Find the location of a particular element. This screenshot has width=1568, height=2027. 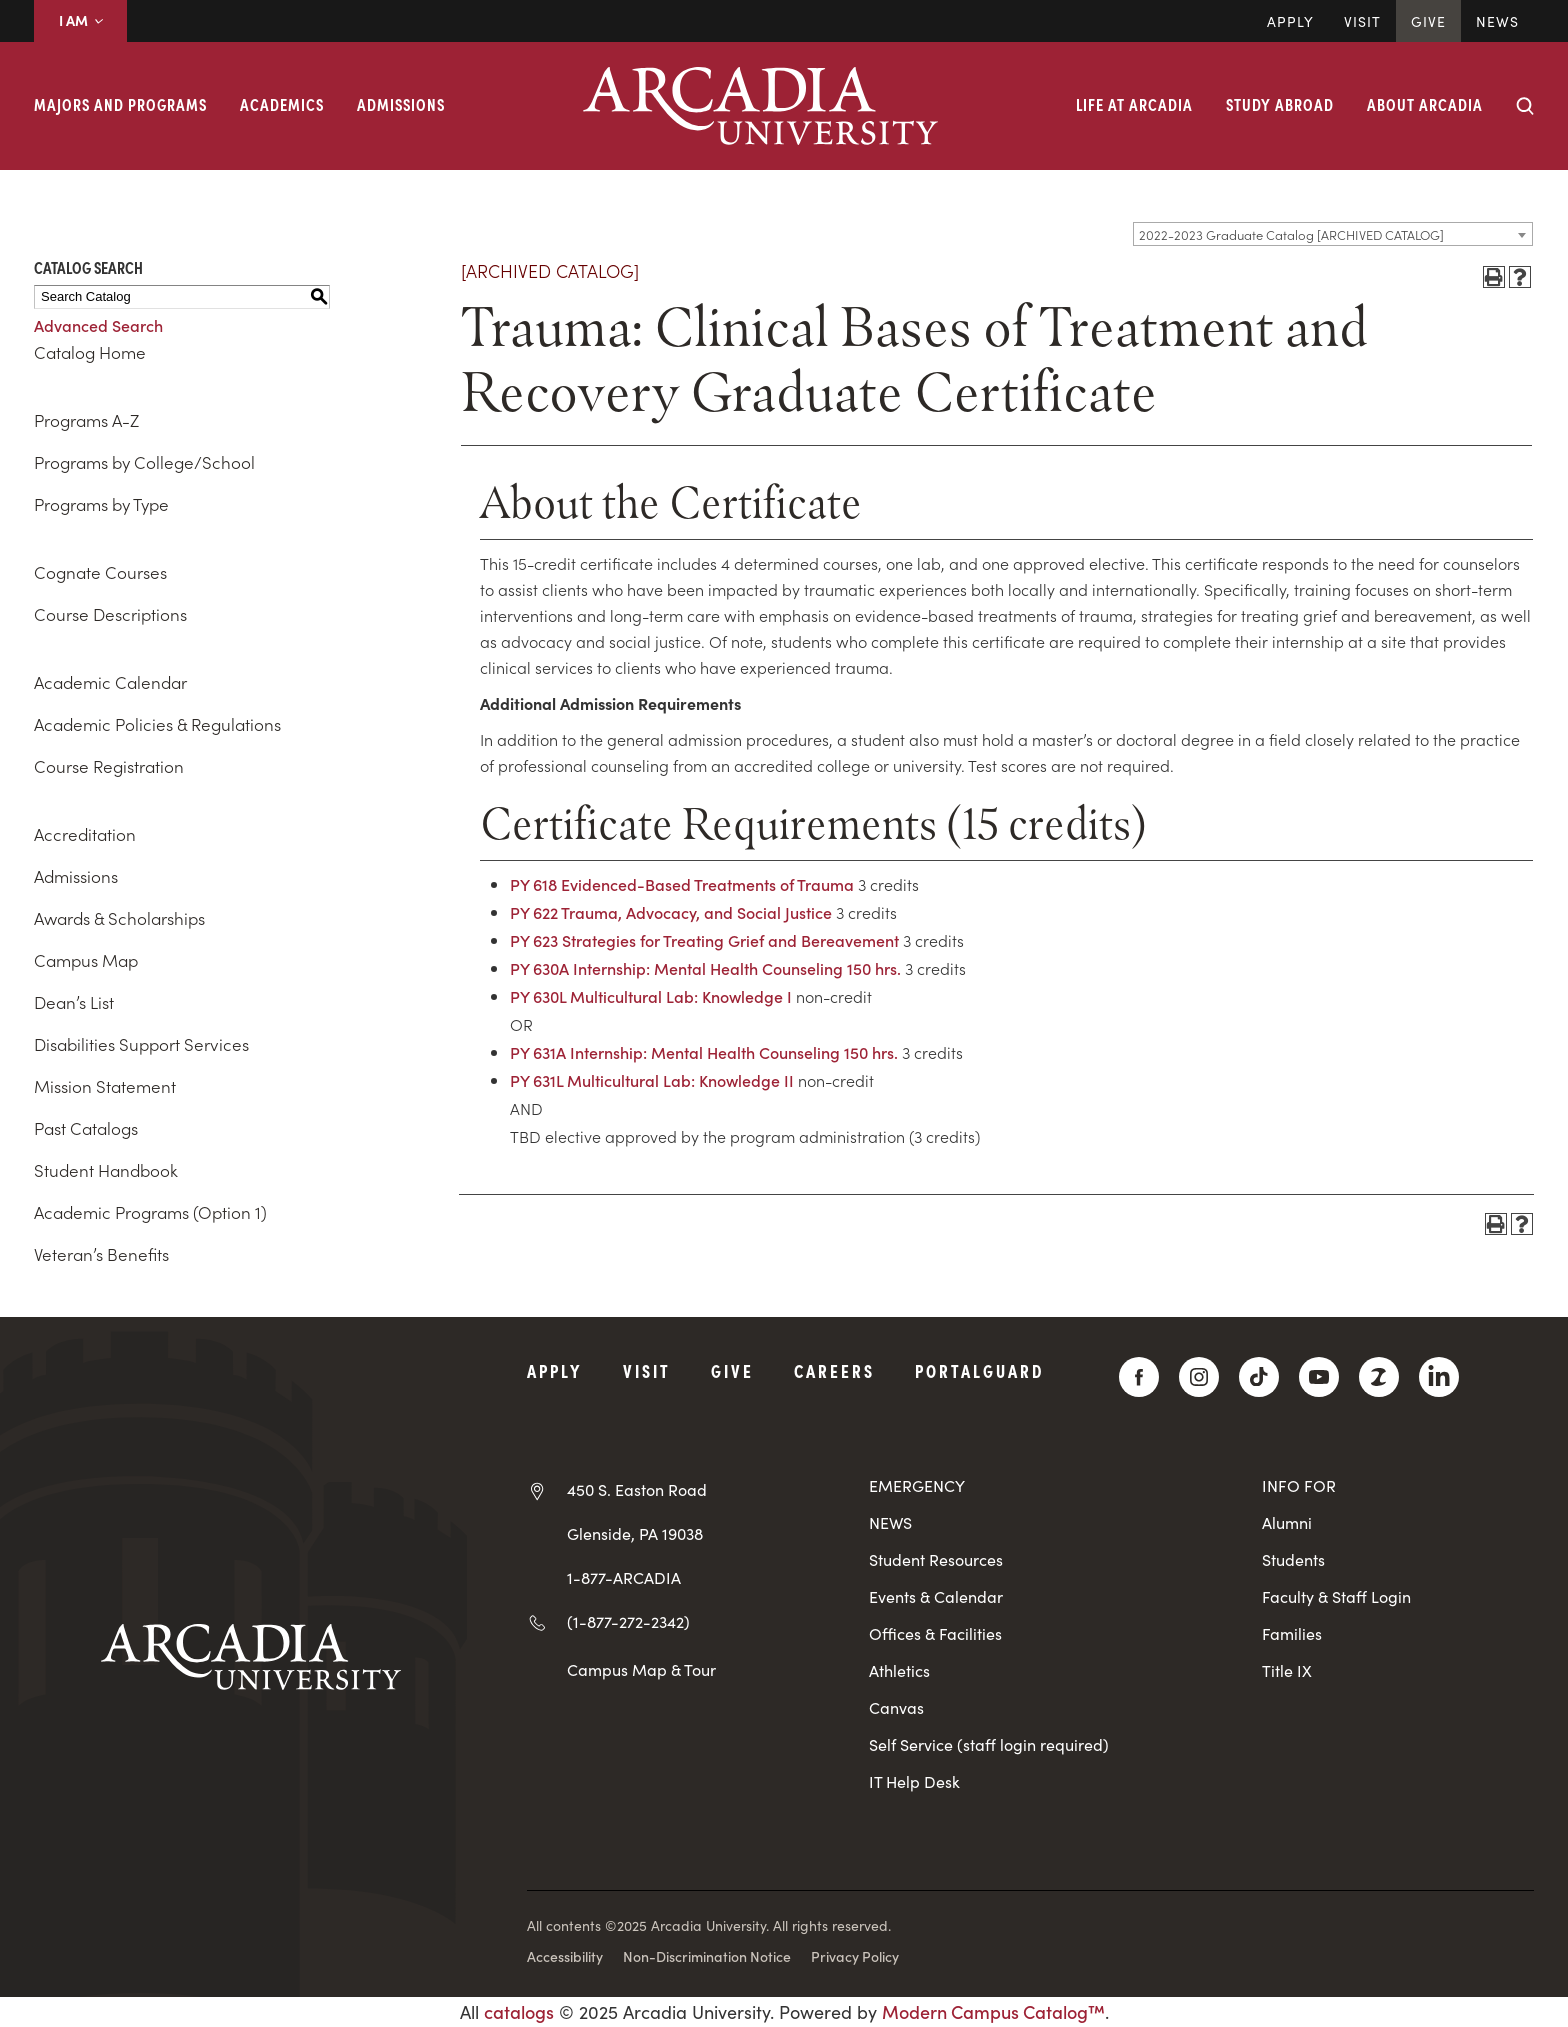

Study Abroad is located at coordinates (1280, 104).